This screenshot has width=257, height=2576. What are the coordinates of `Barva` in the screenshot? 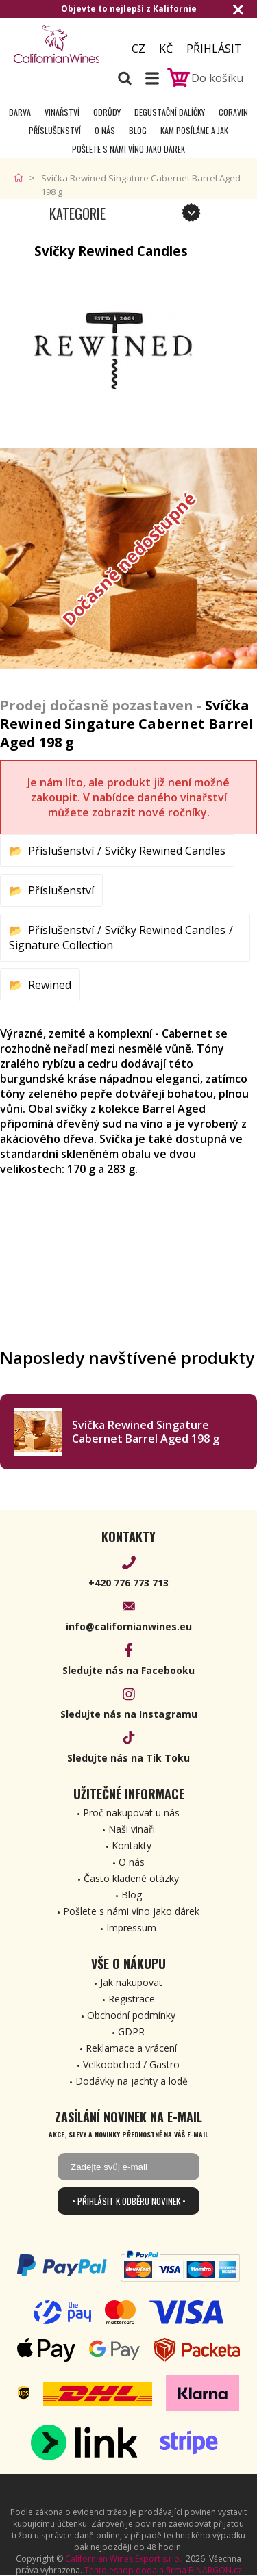 It's located at (20, 112).